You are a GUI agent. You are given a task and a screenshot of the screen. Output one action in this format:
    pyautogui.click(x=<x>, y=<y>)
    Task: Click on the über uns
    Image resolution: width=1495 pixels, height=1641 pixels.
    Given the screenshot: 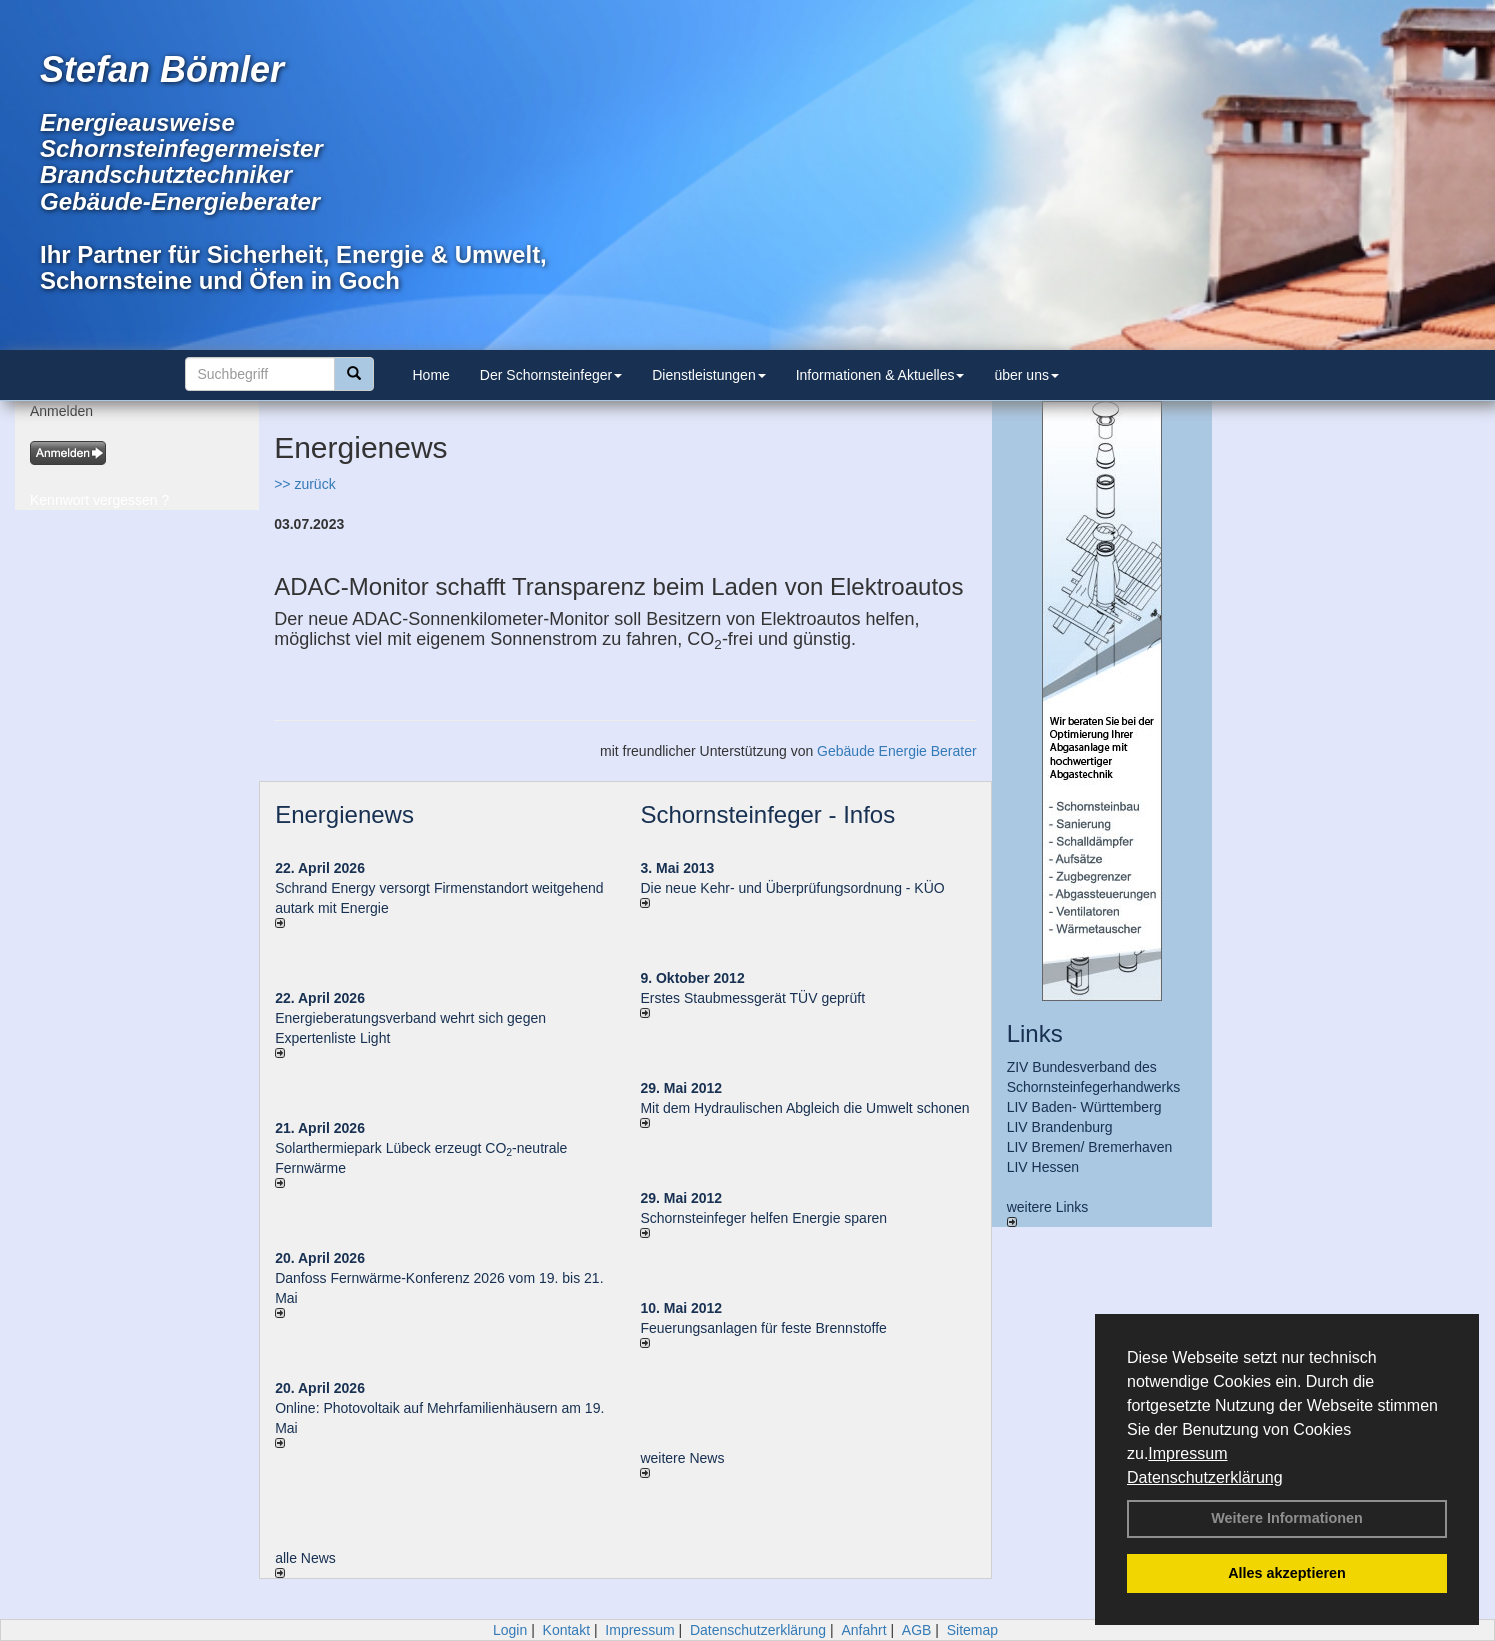 What is the action you would take?
    pyautogui.click(x=1026, y=375)
    